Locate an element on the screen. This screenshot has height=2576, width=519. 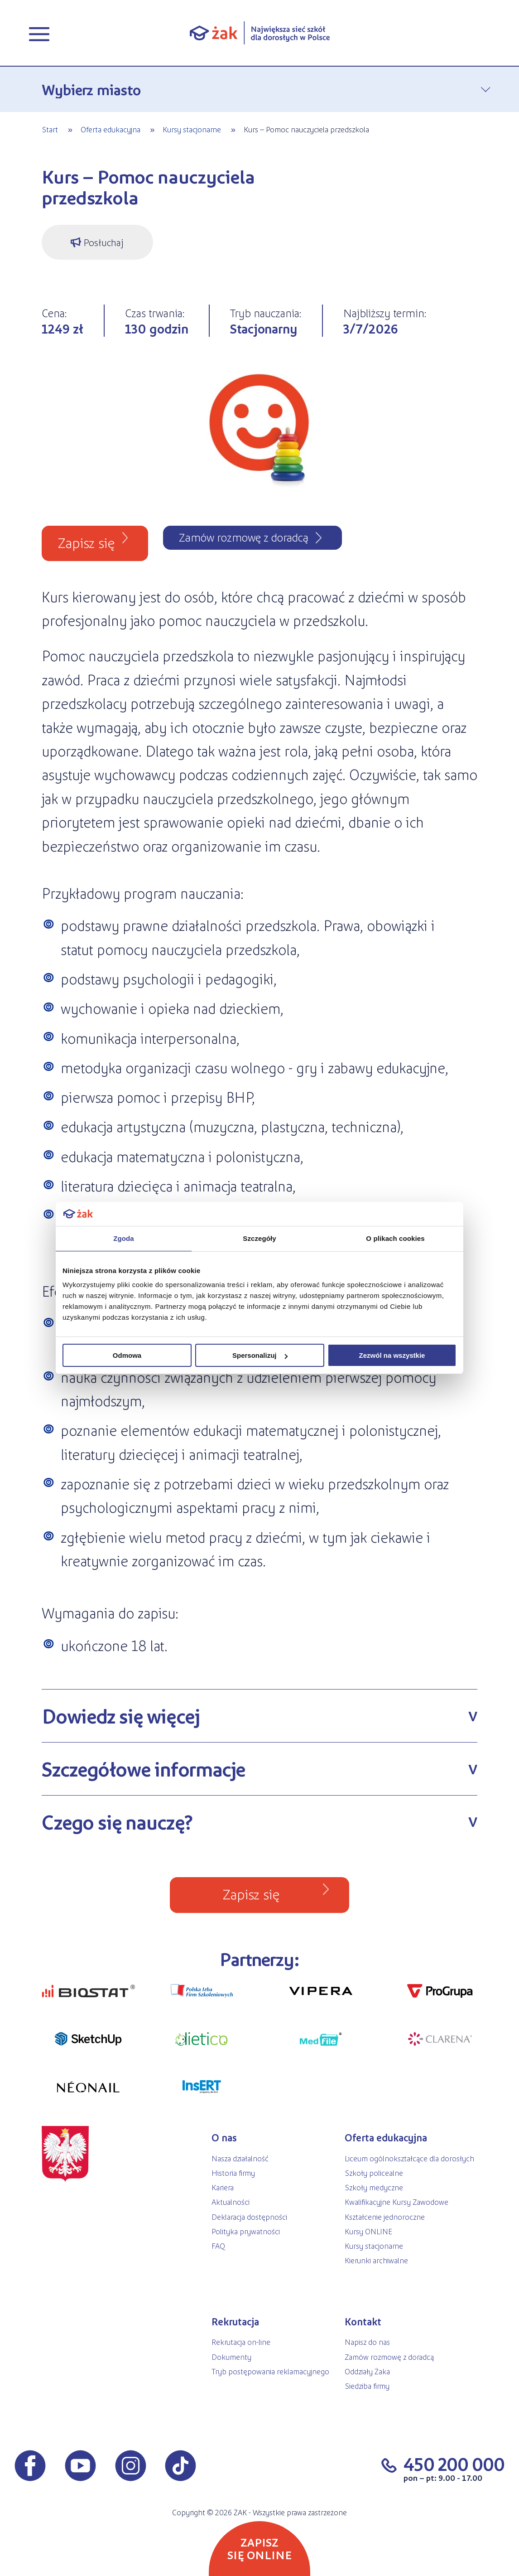
Rekrutacja is located at coordinates (235, 2321).